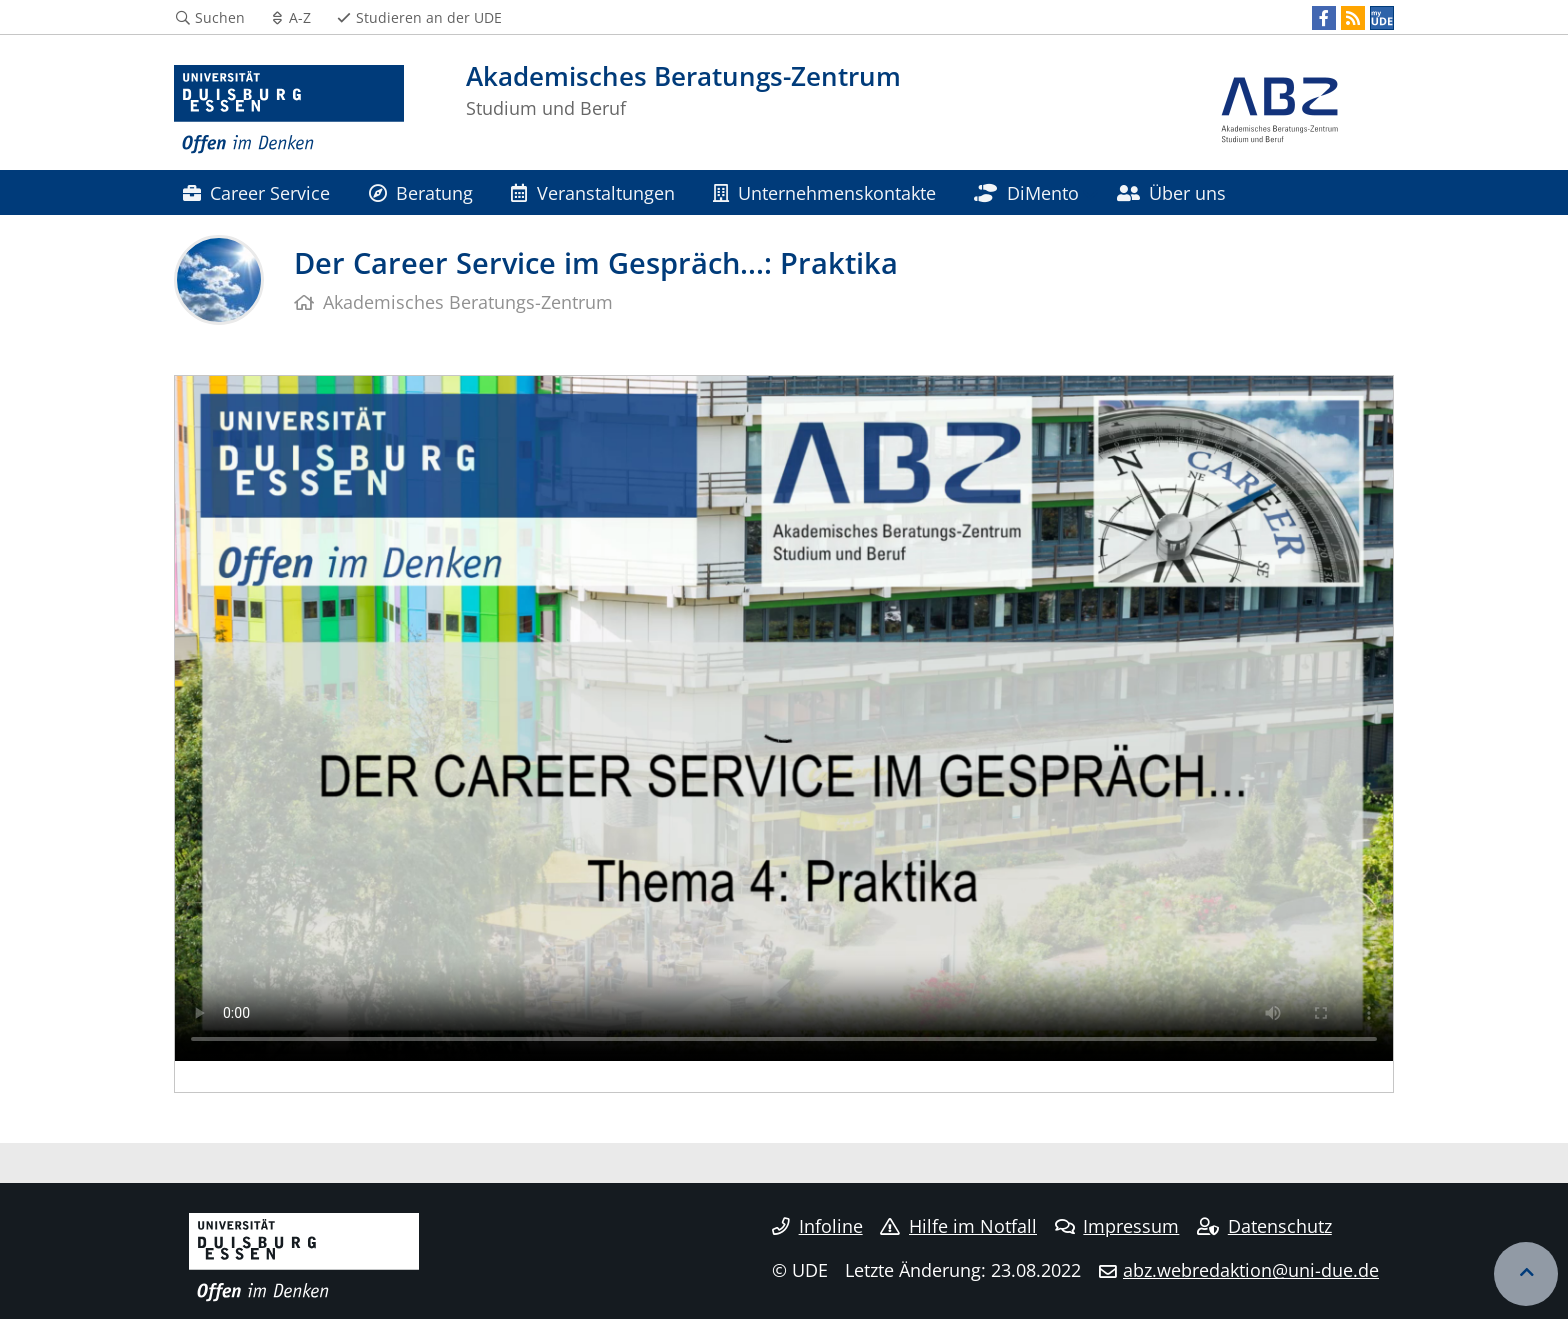  What do you see at coordinates (1117, 1226) in the screenshot?
I see `Impressum` at bounding box center [1117, 1226].